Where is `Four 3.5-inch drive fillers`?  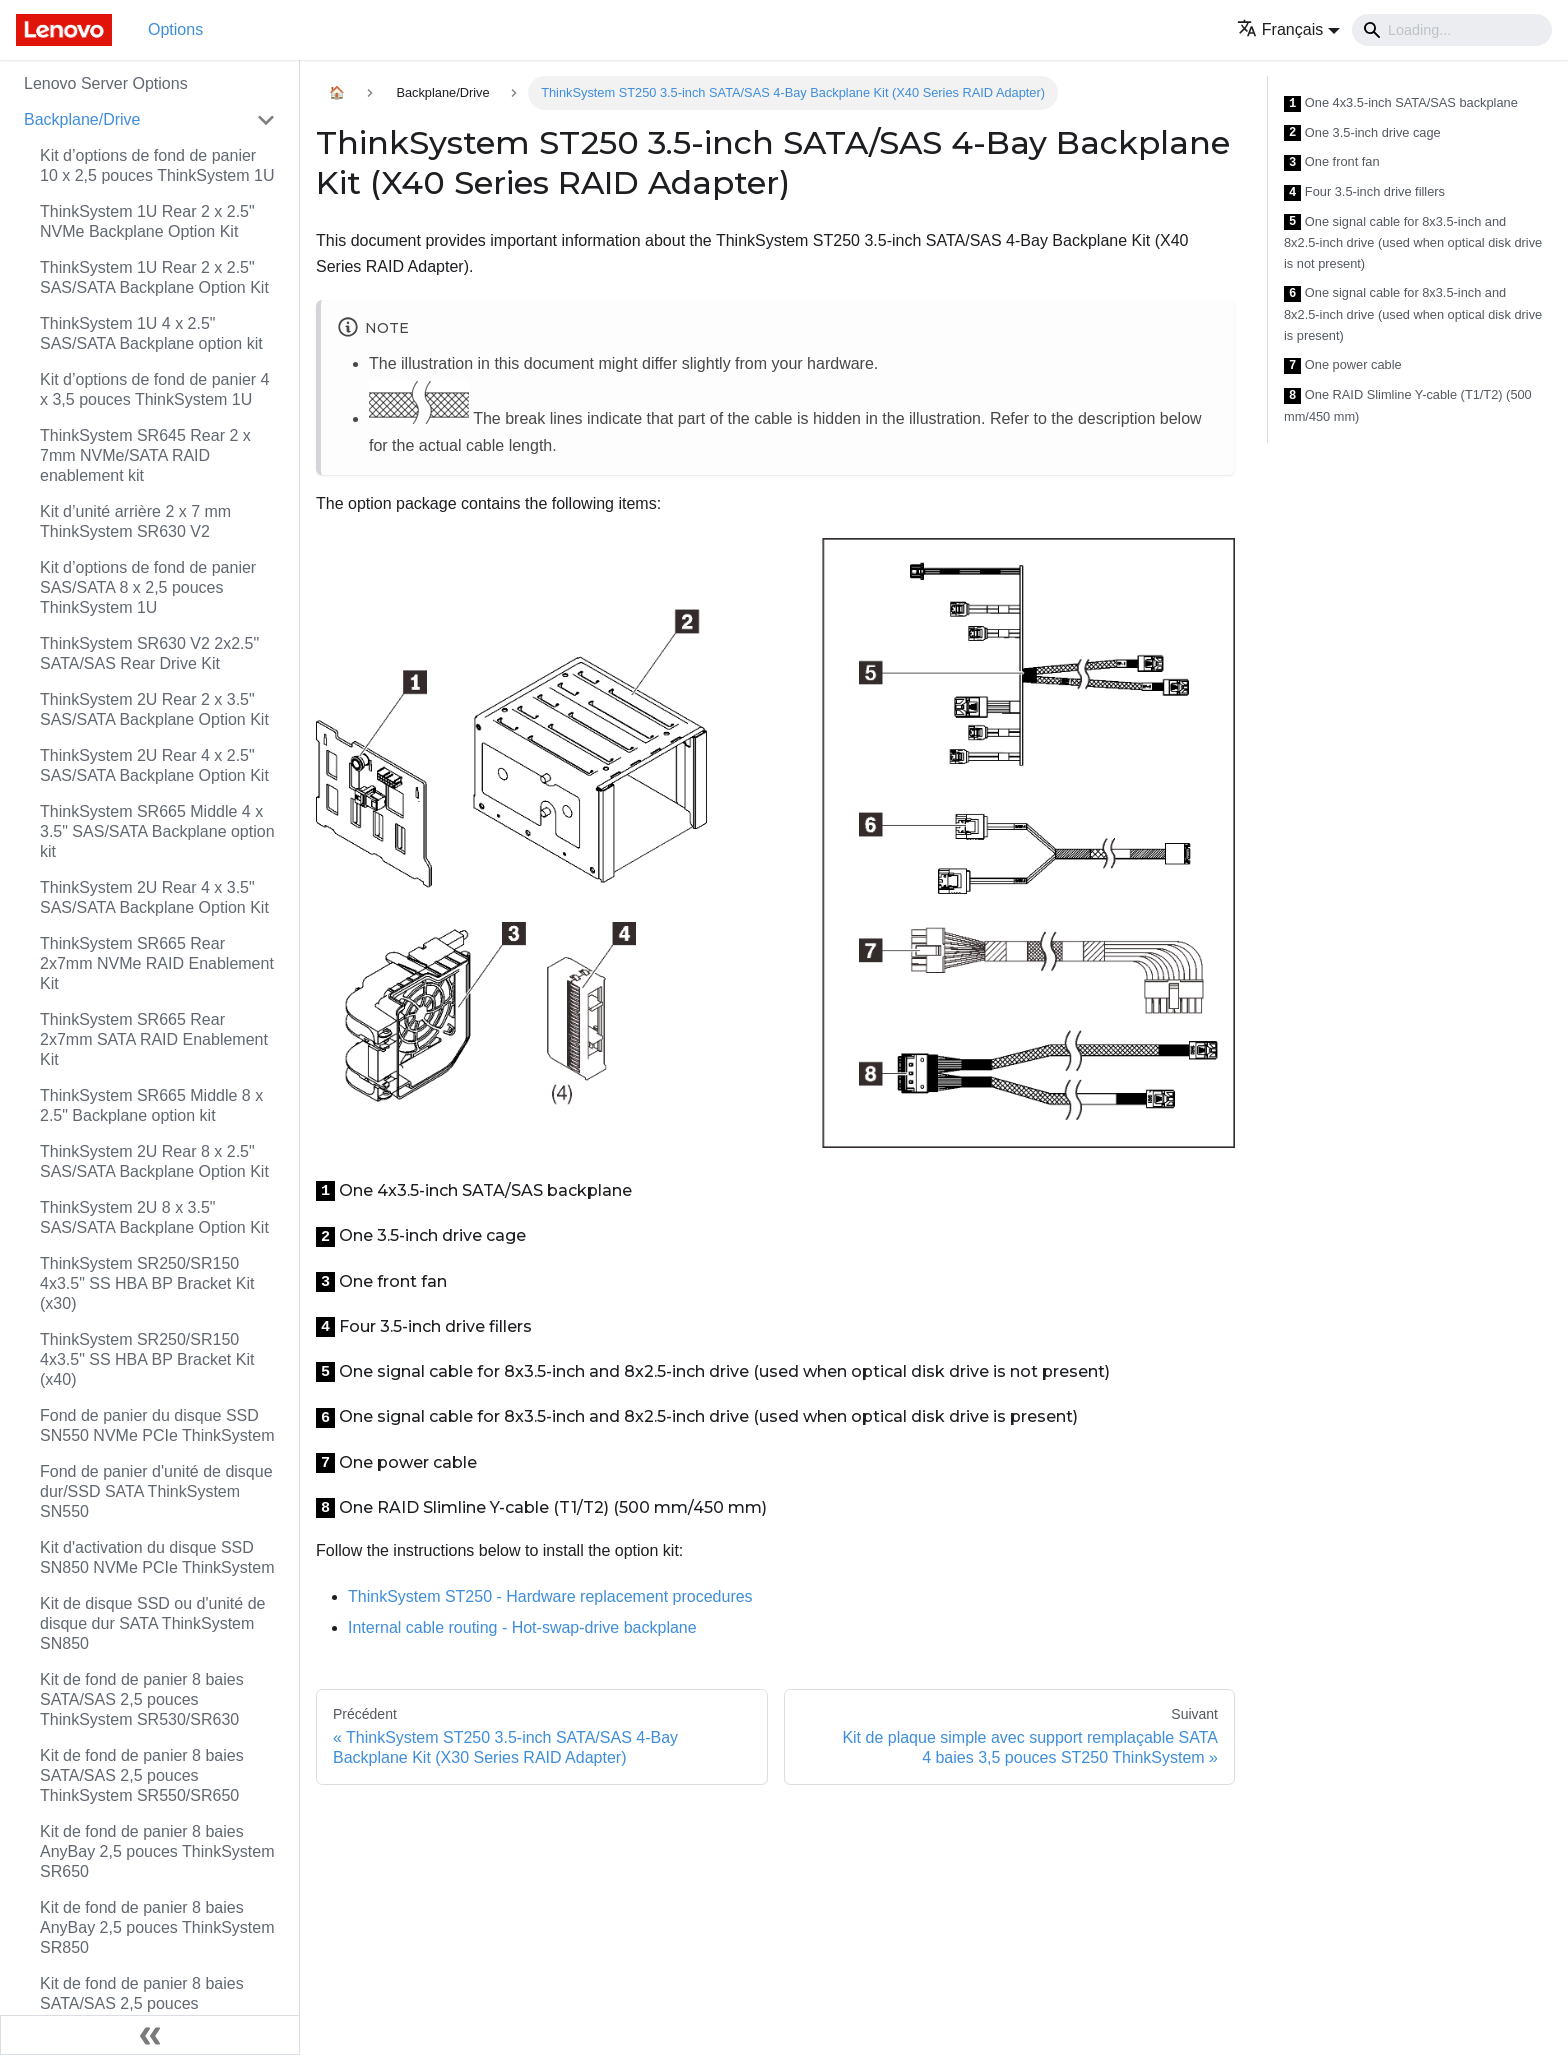
Four 3.5-inch drive fillers is located at coordinates (1364, 192).